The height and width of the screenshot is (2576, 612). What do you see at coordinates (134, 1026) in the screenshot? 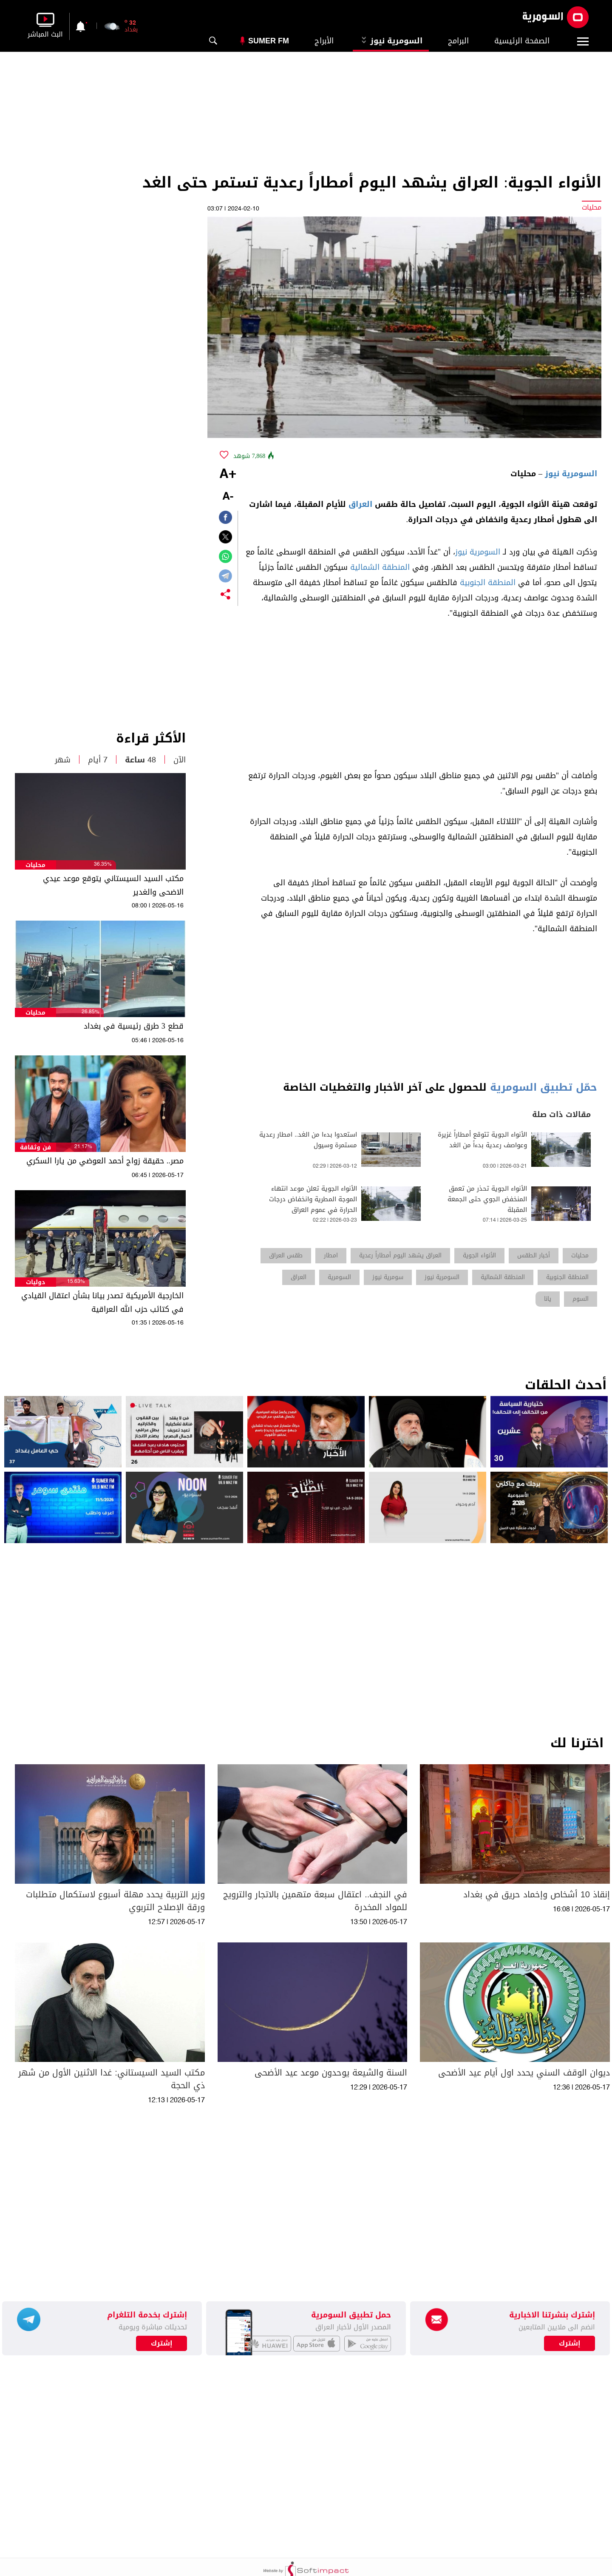
I see `قطع 3 طرق رئيسية في بغداد` at bounding box center [134, 1026].